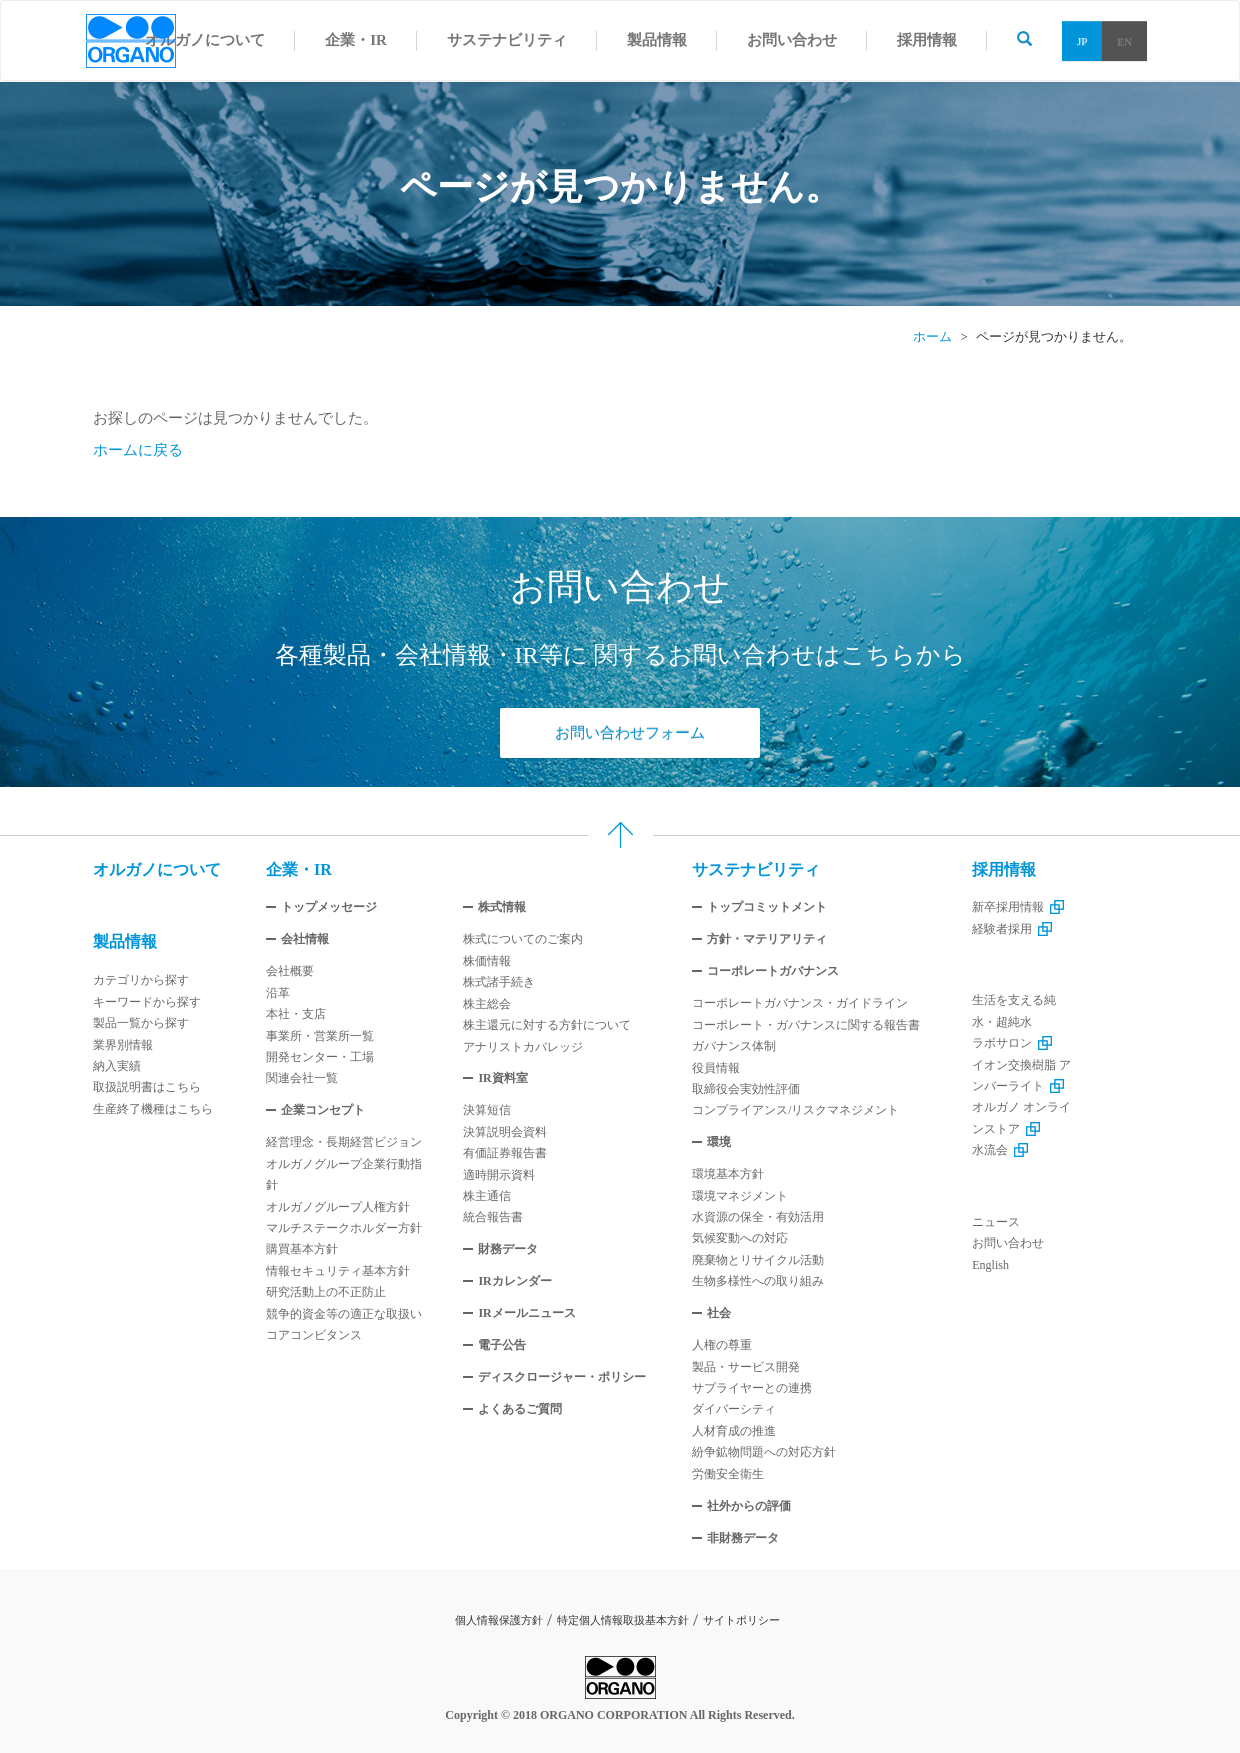  I want to click on 廃棄物とリサイクル活動, so click(758, 1260).